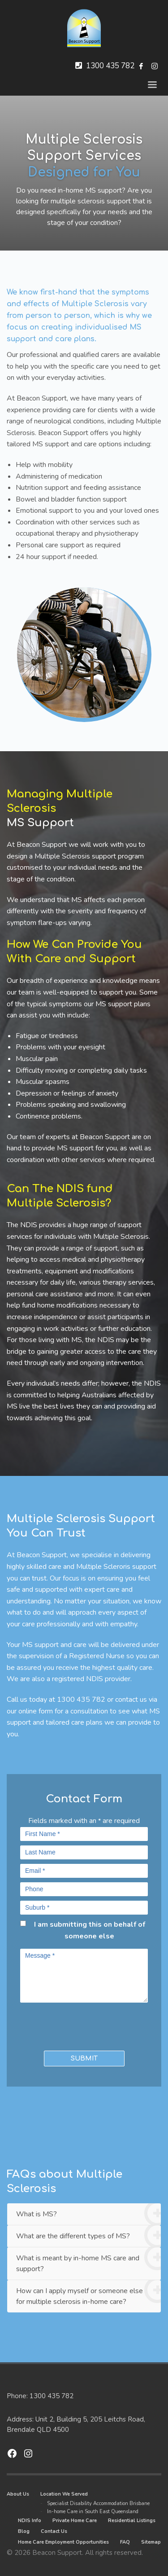 The width and height of the screenshot is (168, 2576). Describe the element at coordinates (125, 2542) in the screenshot. I see `FAQ` at that location.